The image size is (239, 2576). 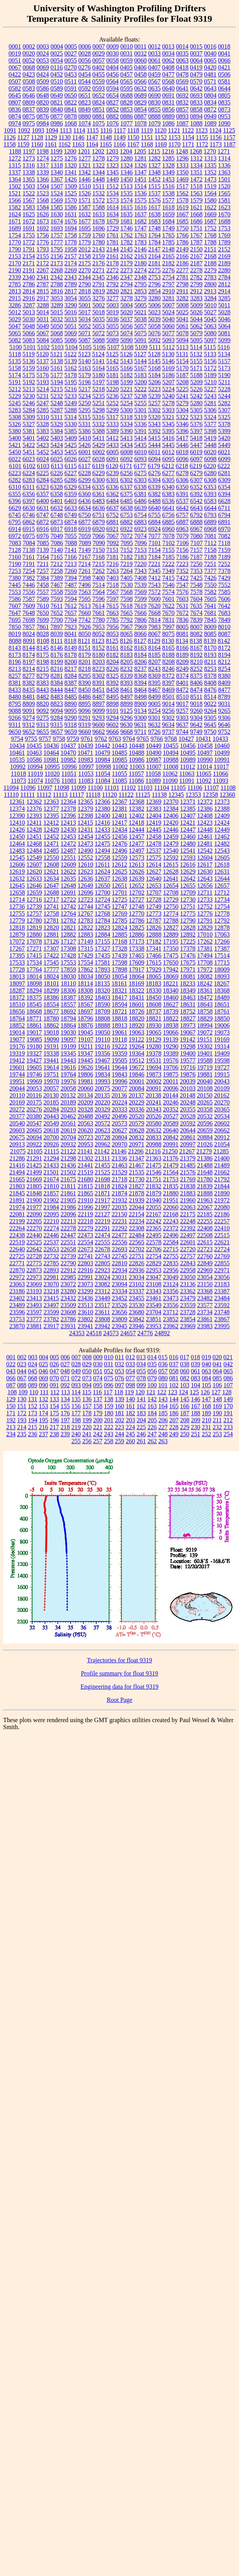 What do you see at coordinates (98, 710) in the screenshot?
I see `9099` at bounding box center [98, 710].